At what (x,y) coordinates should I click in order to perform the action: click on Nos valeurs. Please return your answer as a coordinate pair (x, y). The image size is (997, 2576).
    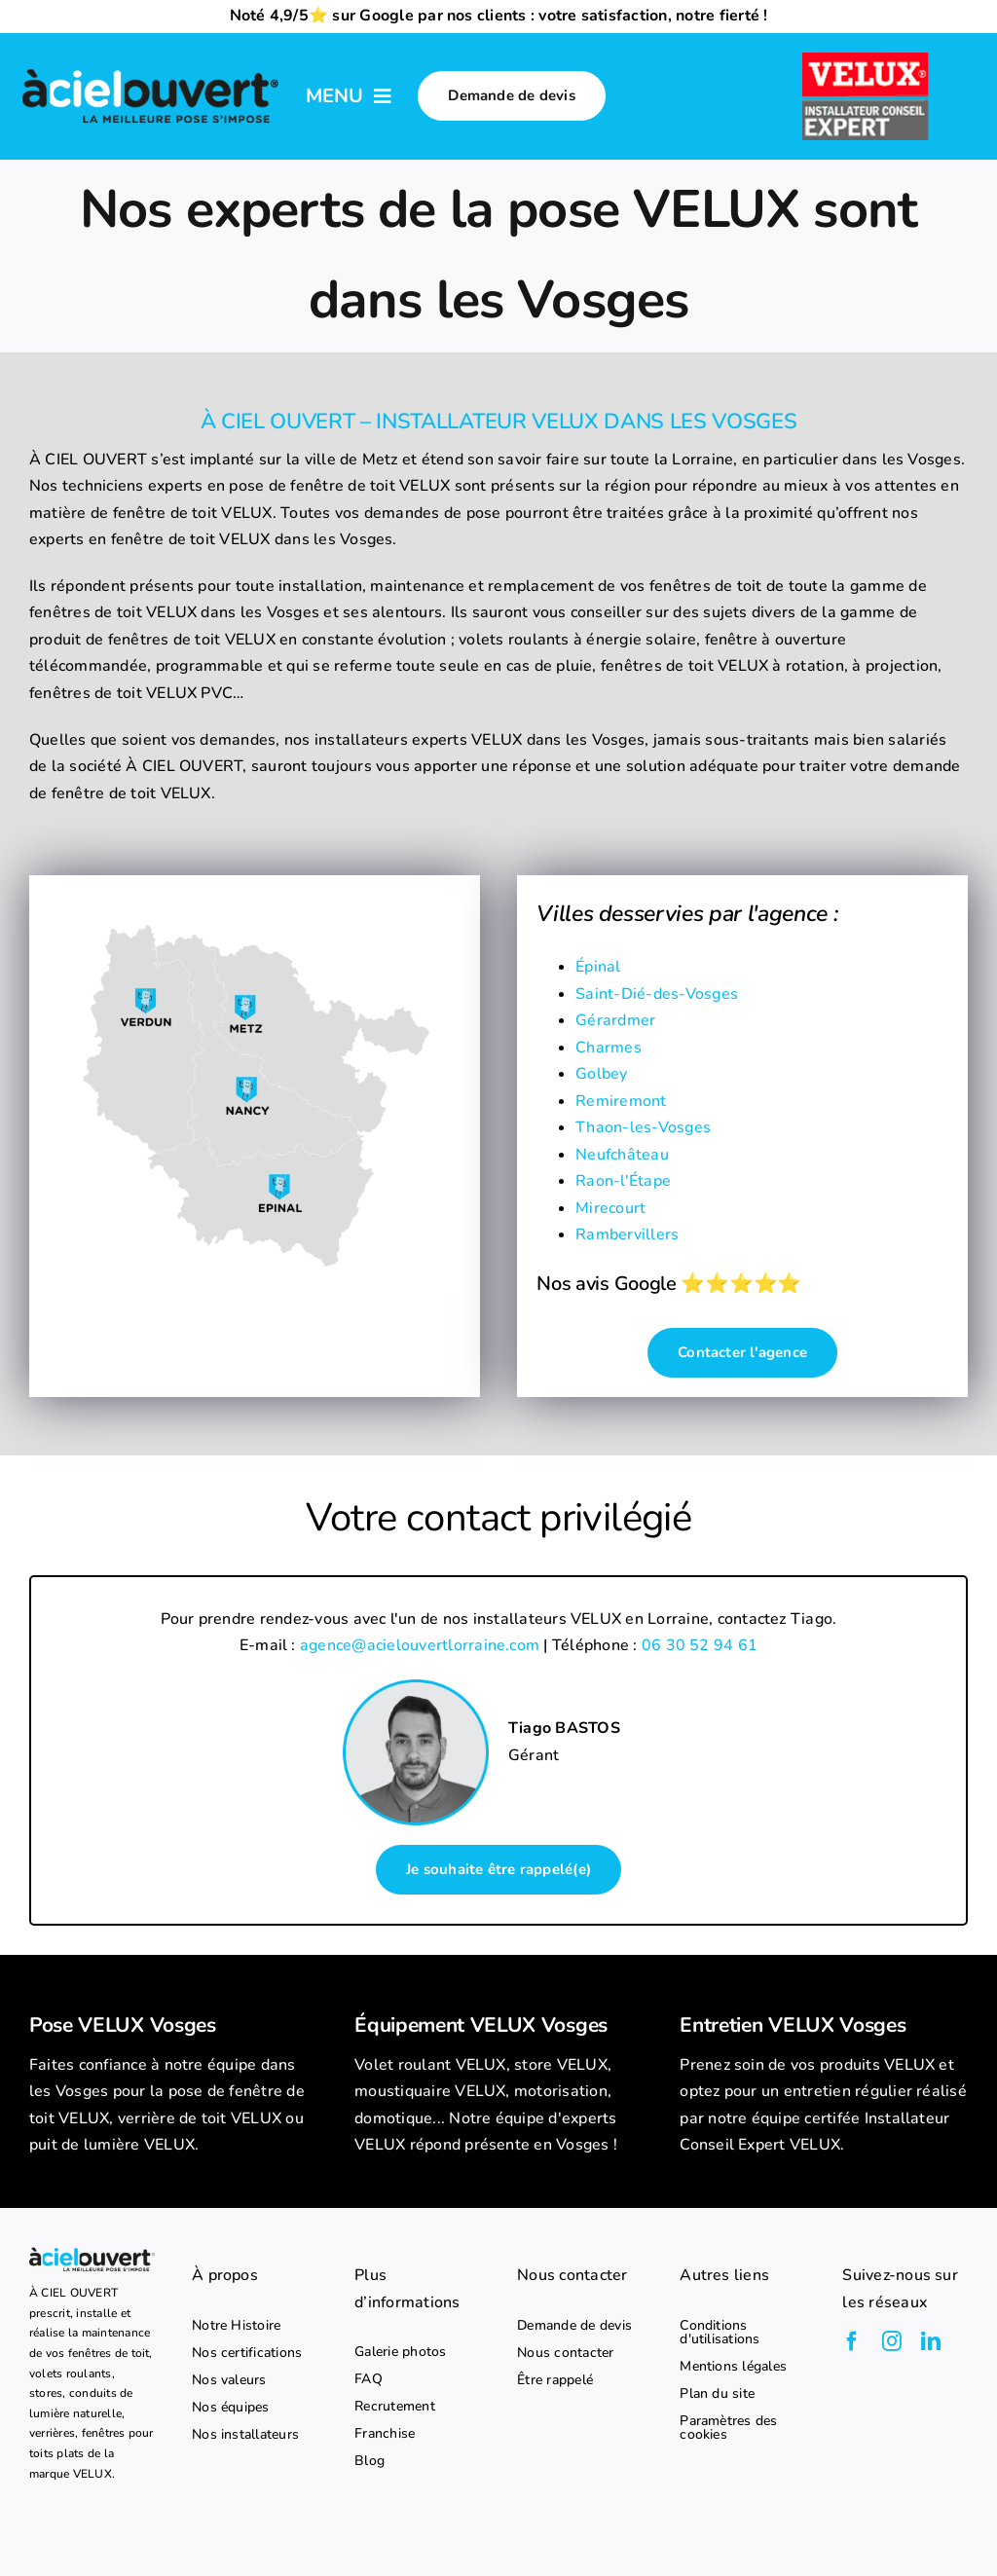
    Looking at the image, I should click on (229, 2380).